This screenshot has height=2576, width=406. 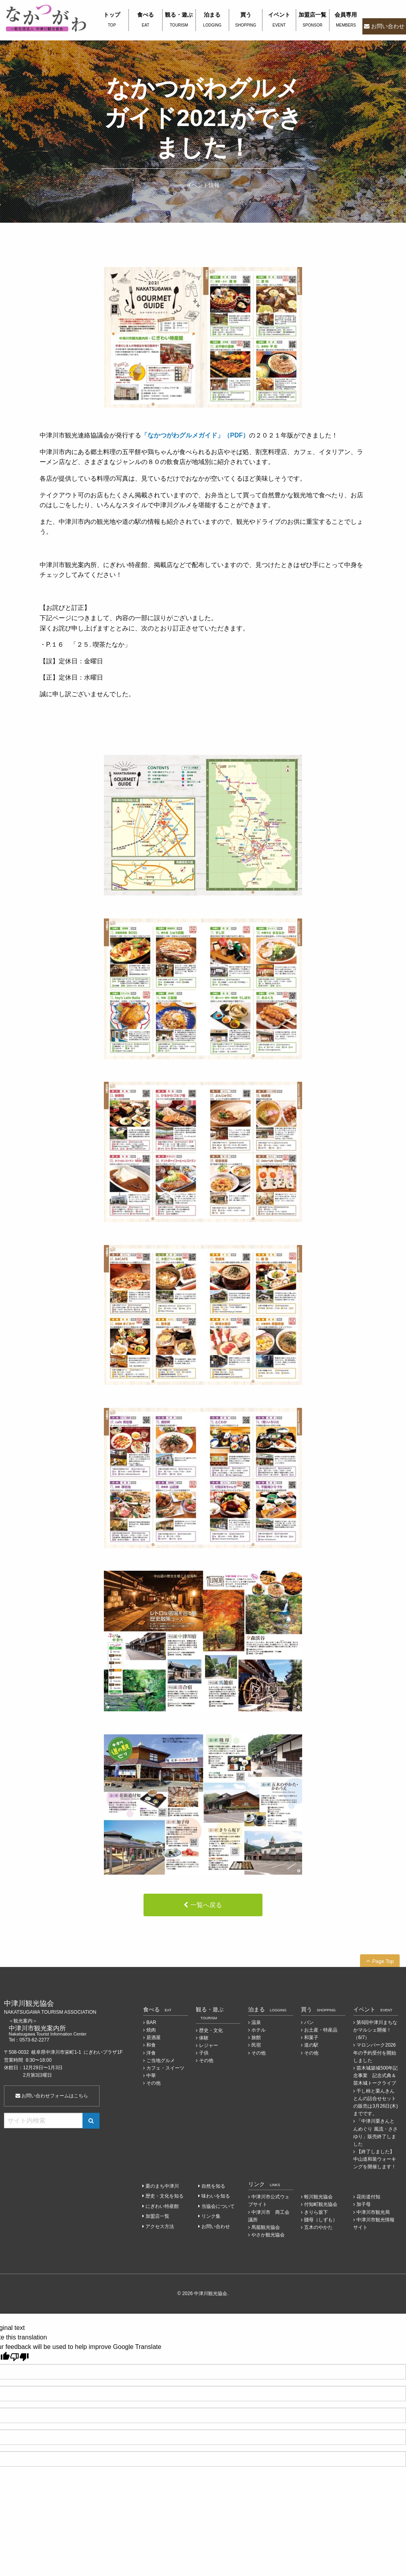 I want to click on 一覧へ戻る, so click(x=206, y=1905).